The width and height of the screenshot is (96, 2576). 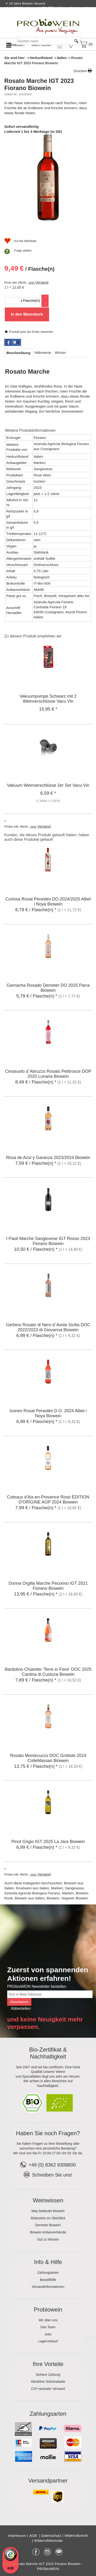 What do you see at coordinates (48, 2200) in the screenshot?
I see `Weinwissen` at bounding box center [48, 2200].